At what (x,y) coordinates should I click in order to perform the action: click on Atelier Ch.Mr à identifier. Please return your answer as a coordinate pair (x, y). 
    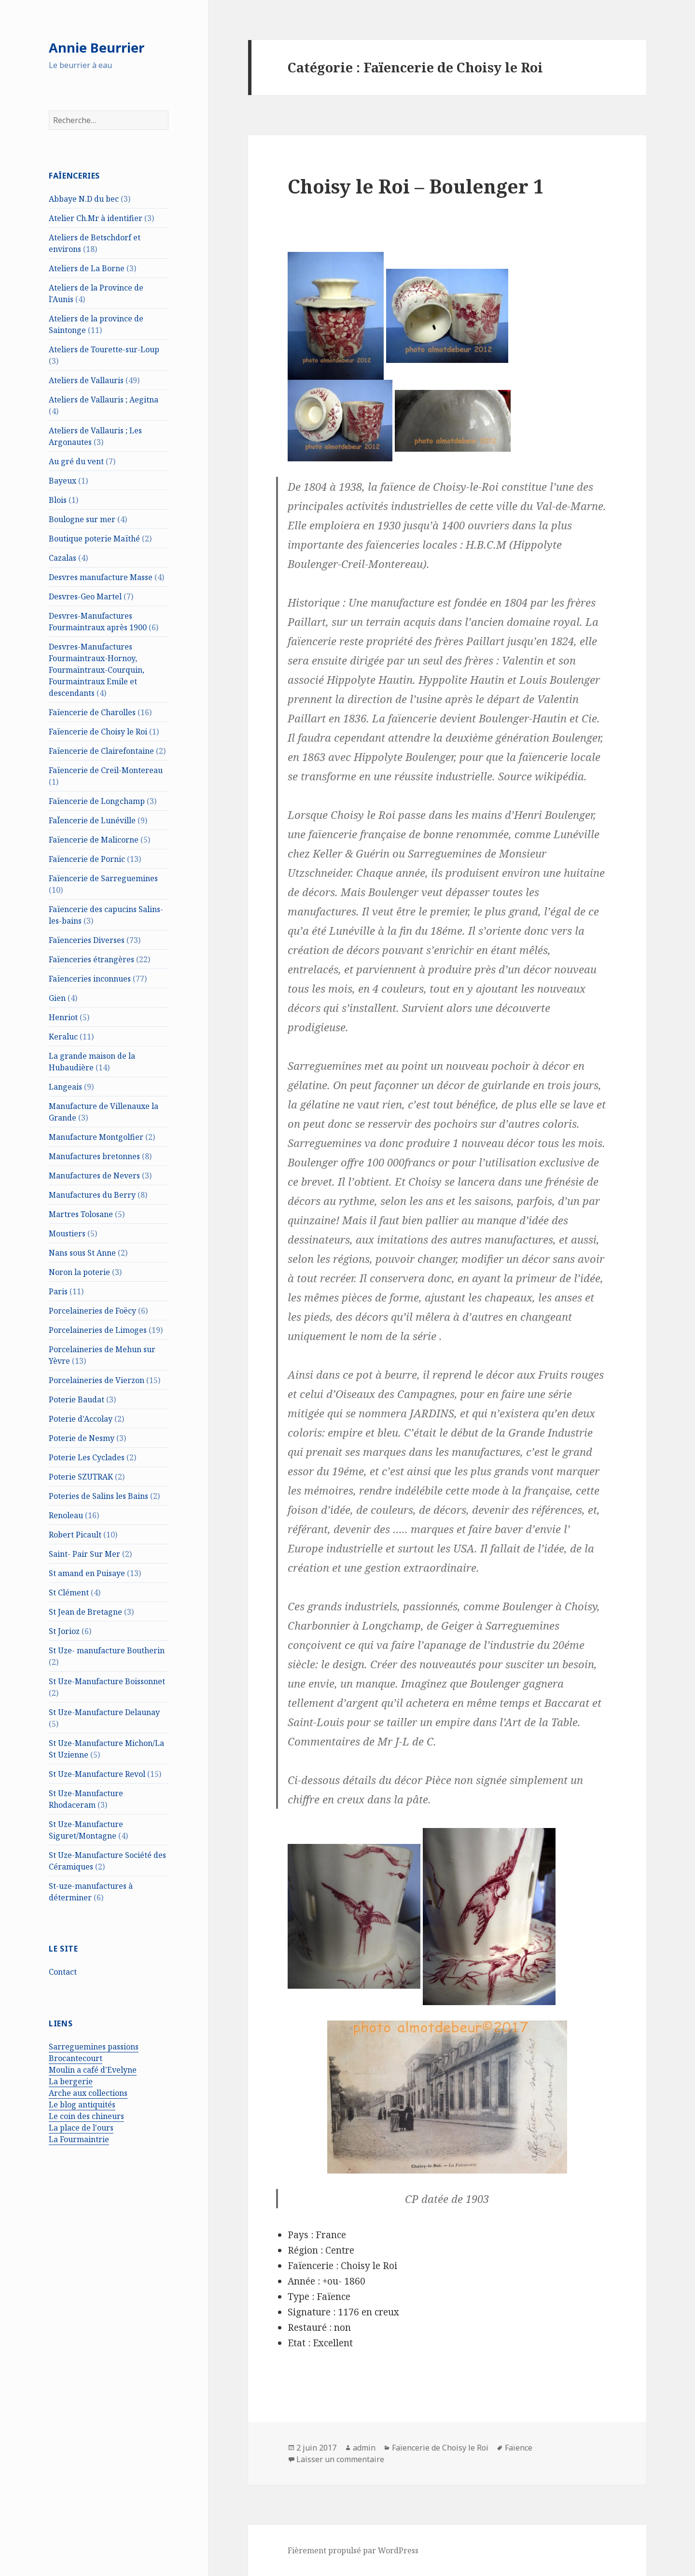
    Looking at the image, I should click on (95, 218).